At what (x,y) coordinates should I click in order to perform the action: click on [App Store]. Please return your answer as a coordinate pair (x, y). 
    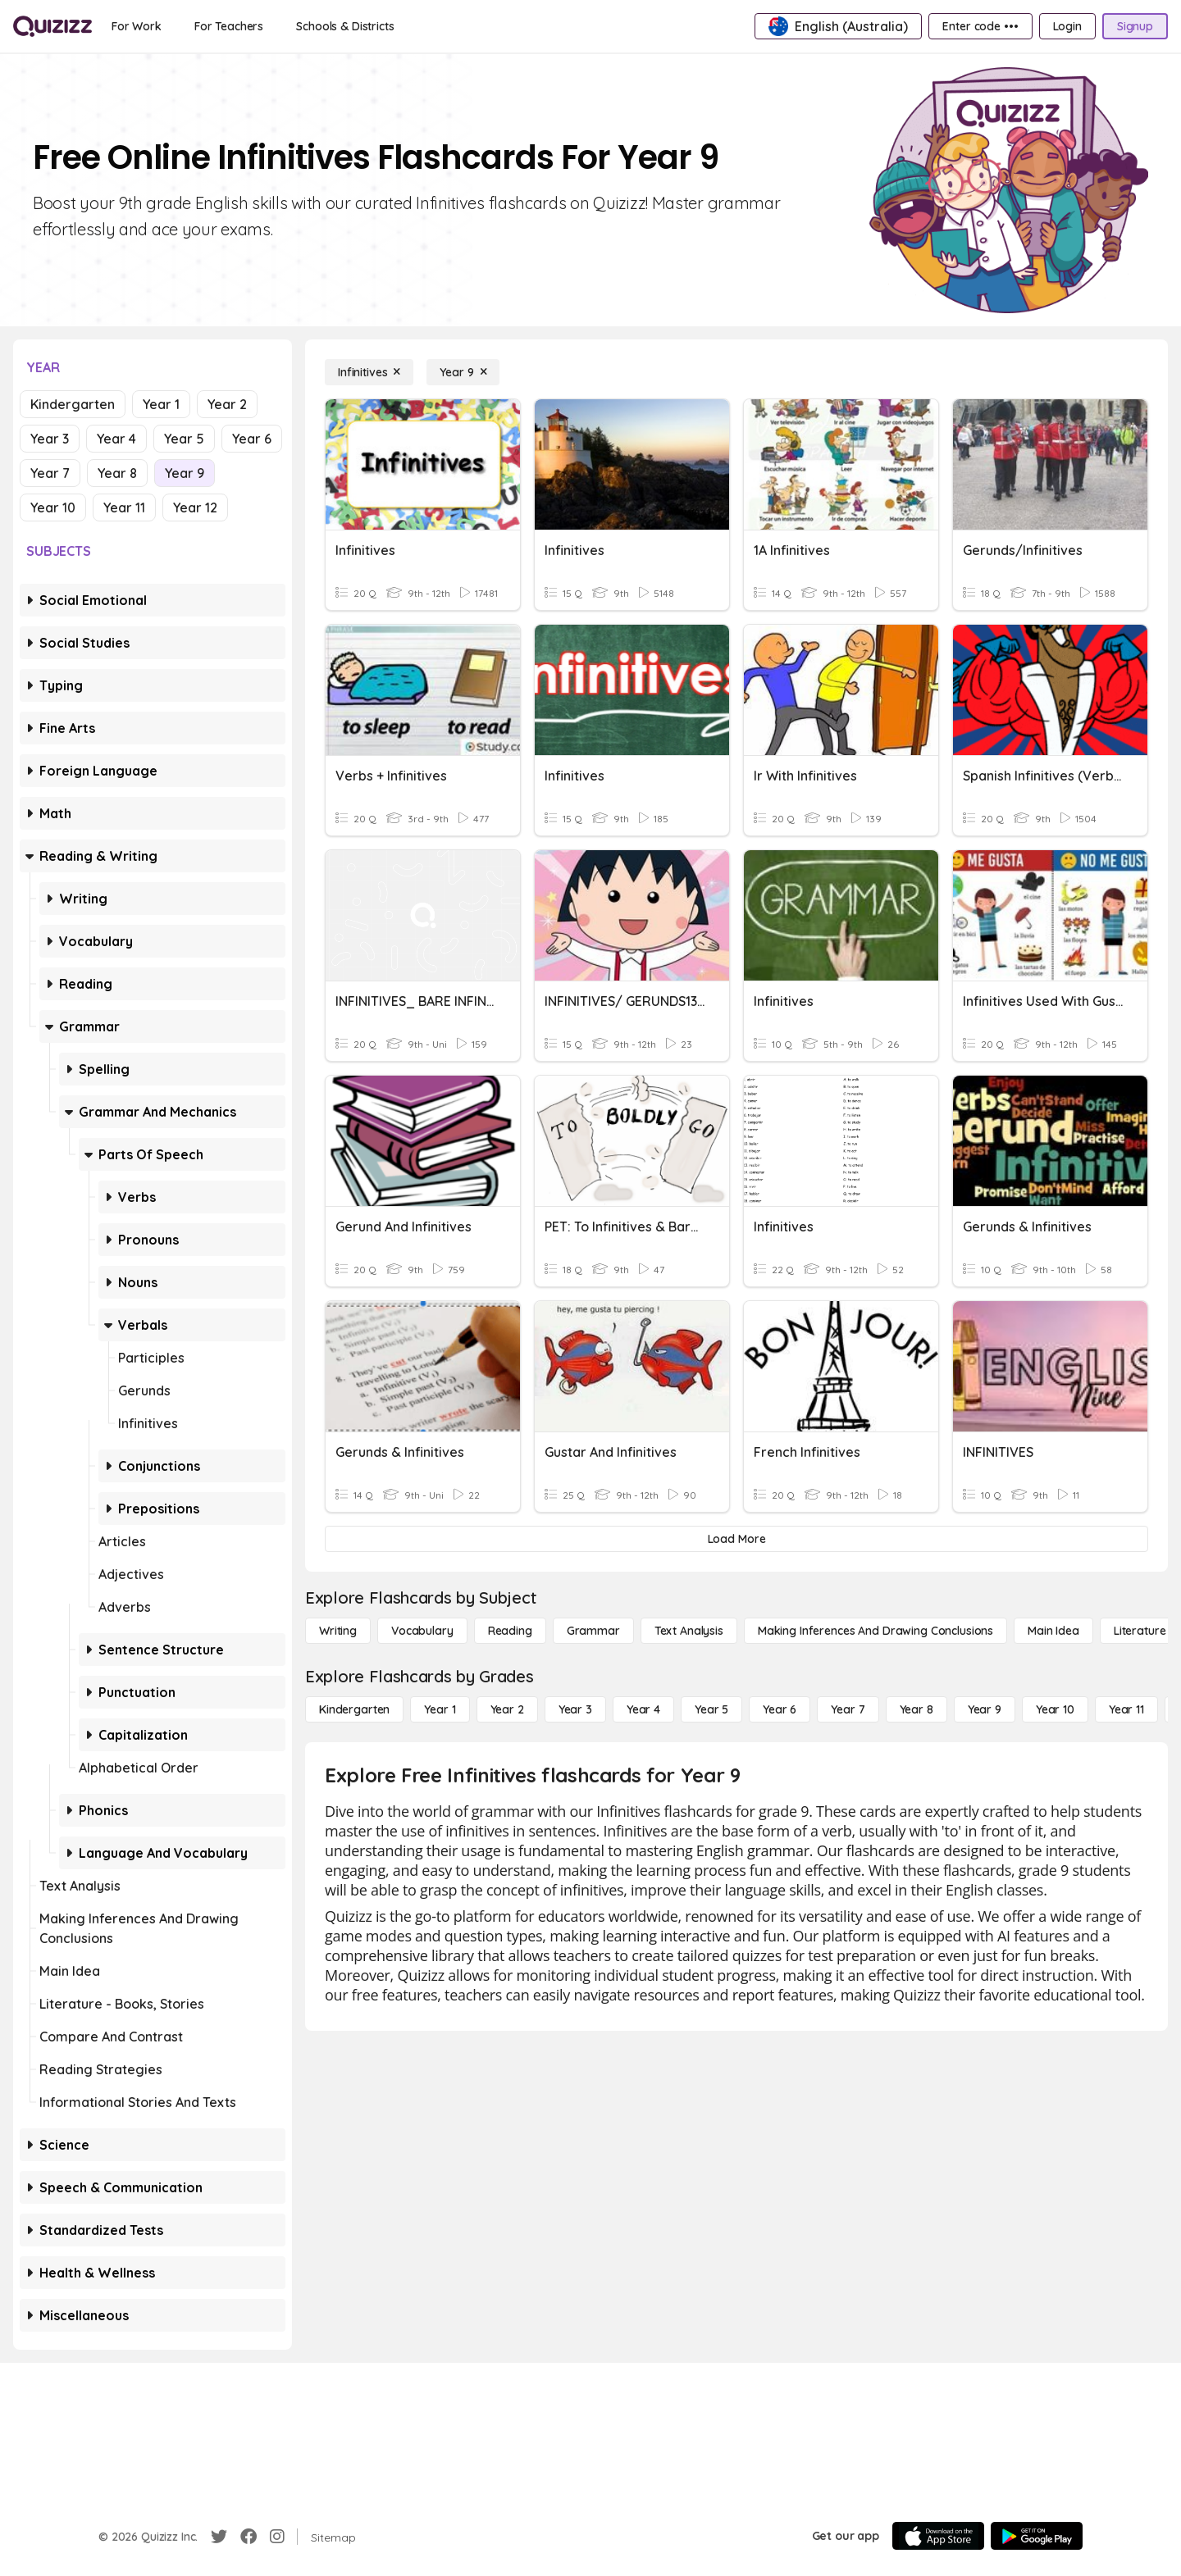
    Looking at the image, I should click on (938, 2536).